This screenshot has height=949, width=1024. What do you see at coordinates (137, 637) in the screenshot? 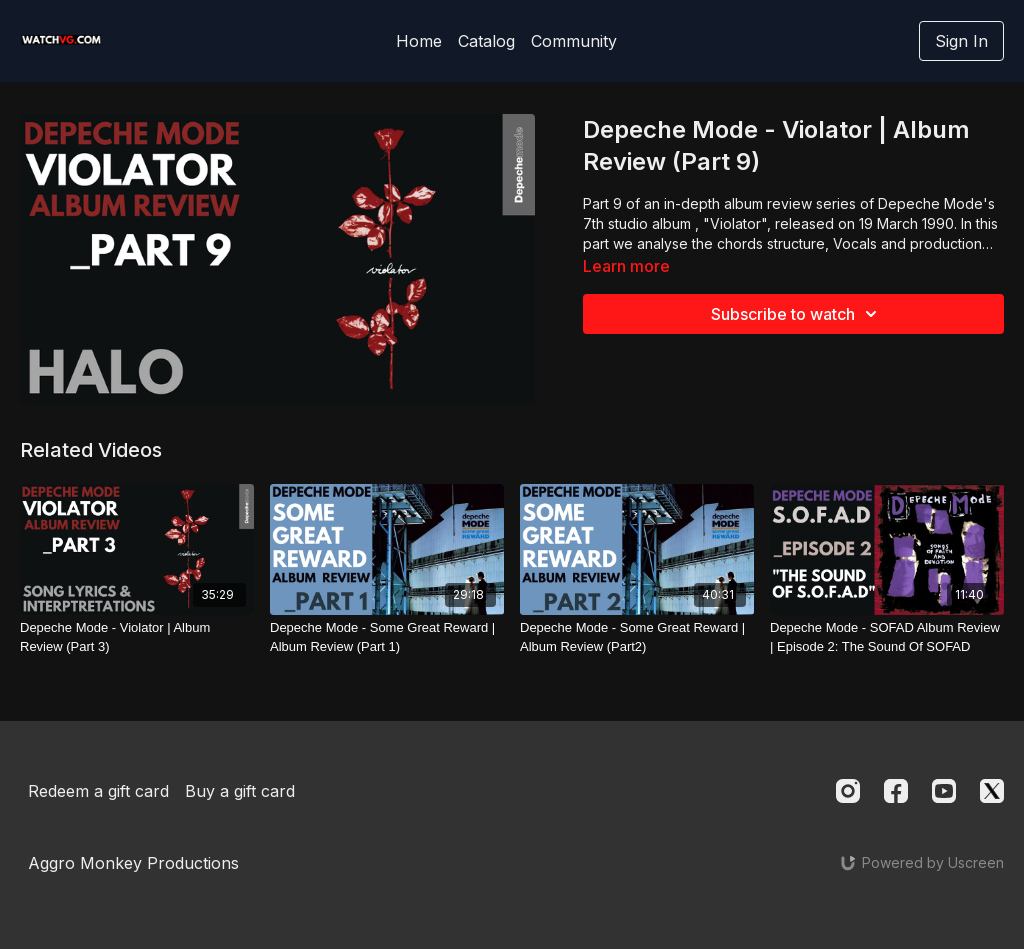
I see `[Depeche Mode - Violator | Album Review (Part 3)]` at bounding box center [137, 637].